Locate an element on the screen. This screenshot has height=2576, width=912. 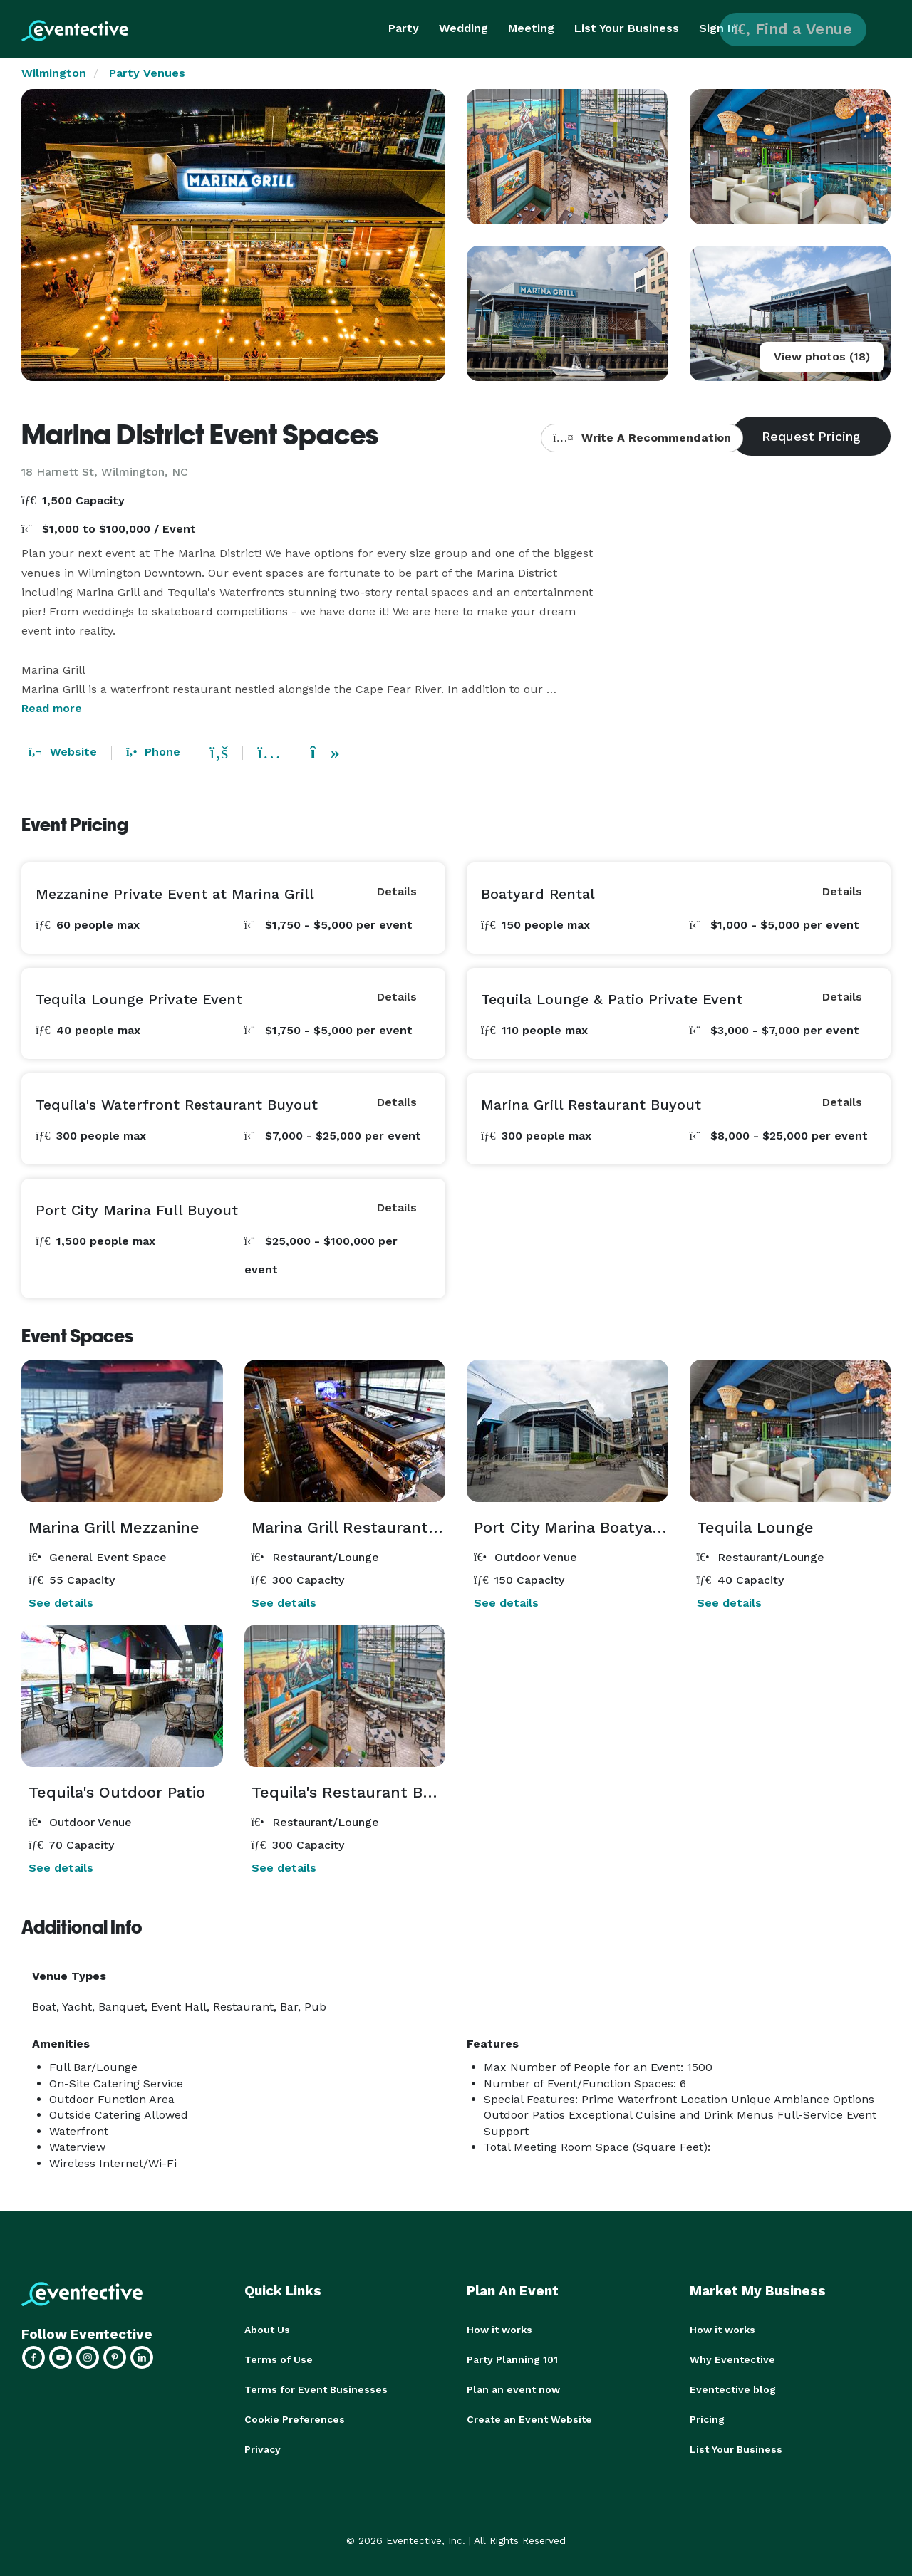
Why Eventective is located at coordinates (732, 2359).